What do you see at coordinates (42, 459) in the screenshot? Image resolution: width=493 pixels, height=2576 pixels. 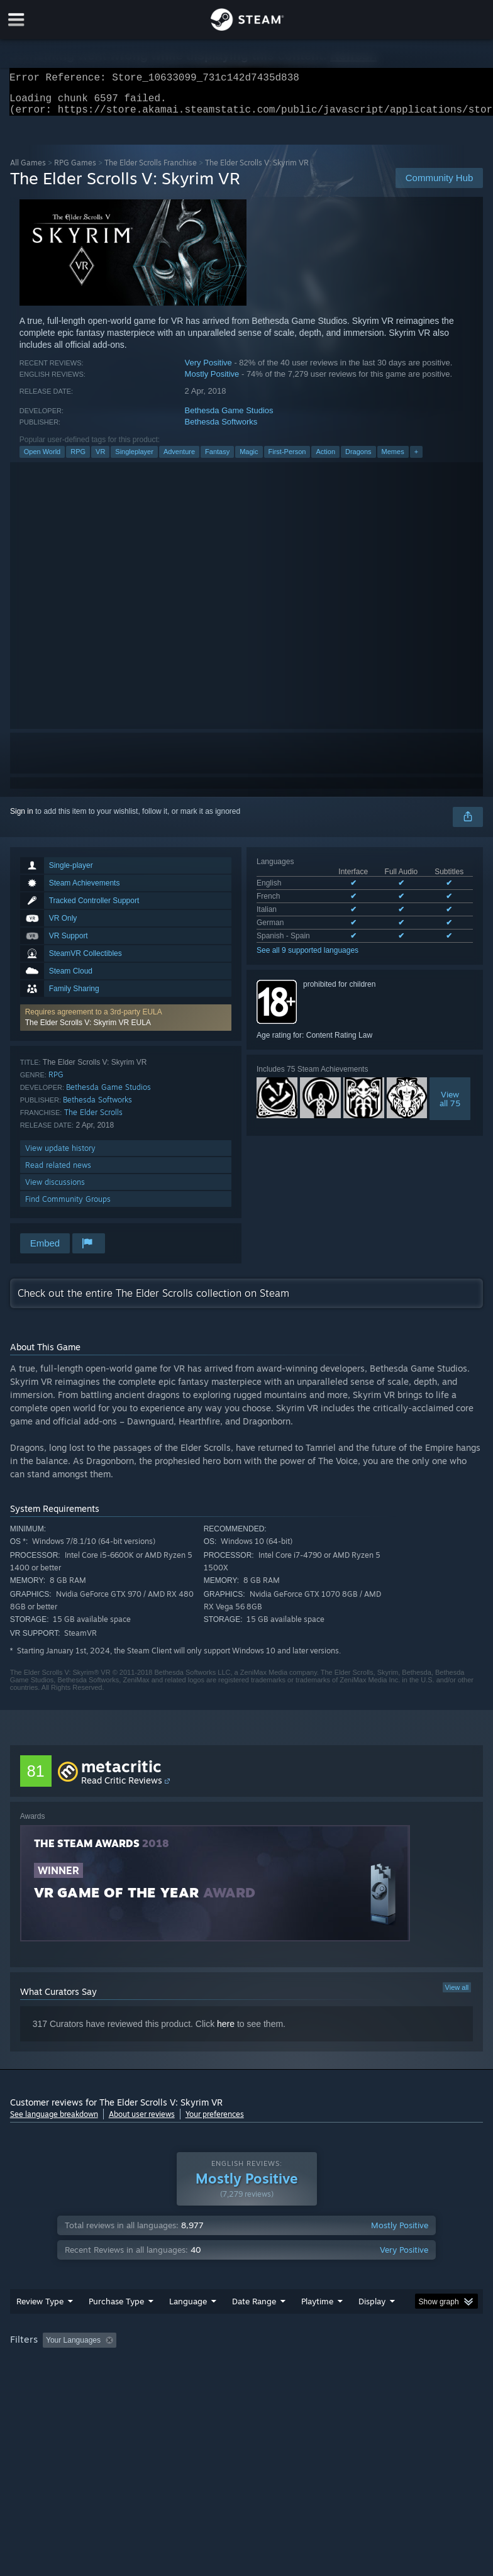 I see `Open World` at bounding box center [42, 459].